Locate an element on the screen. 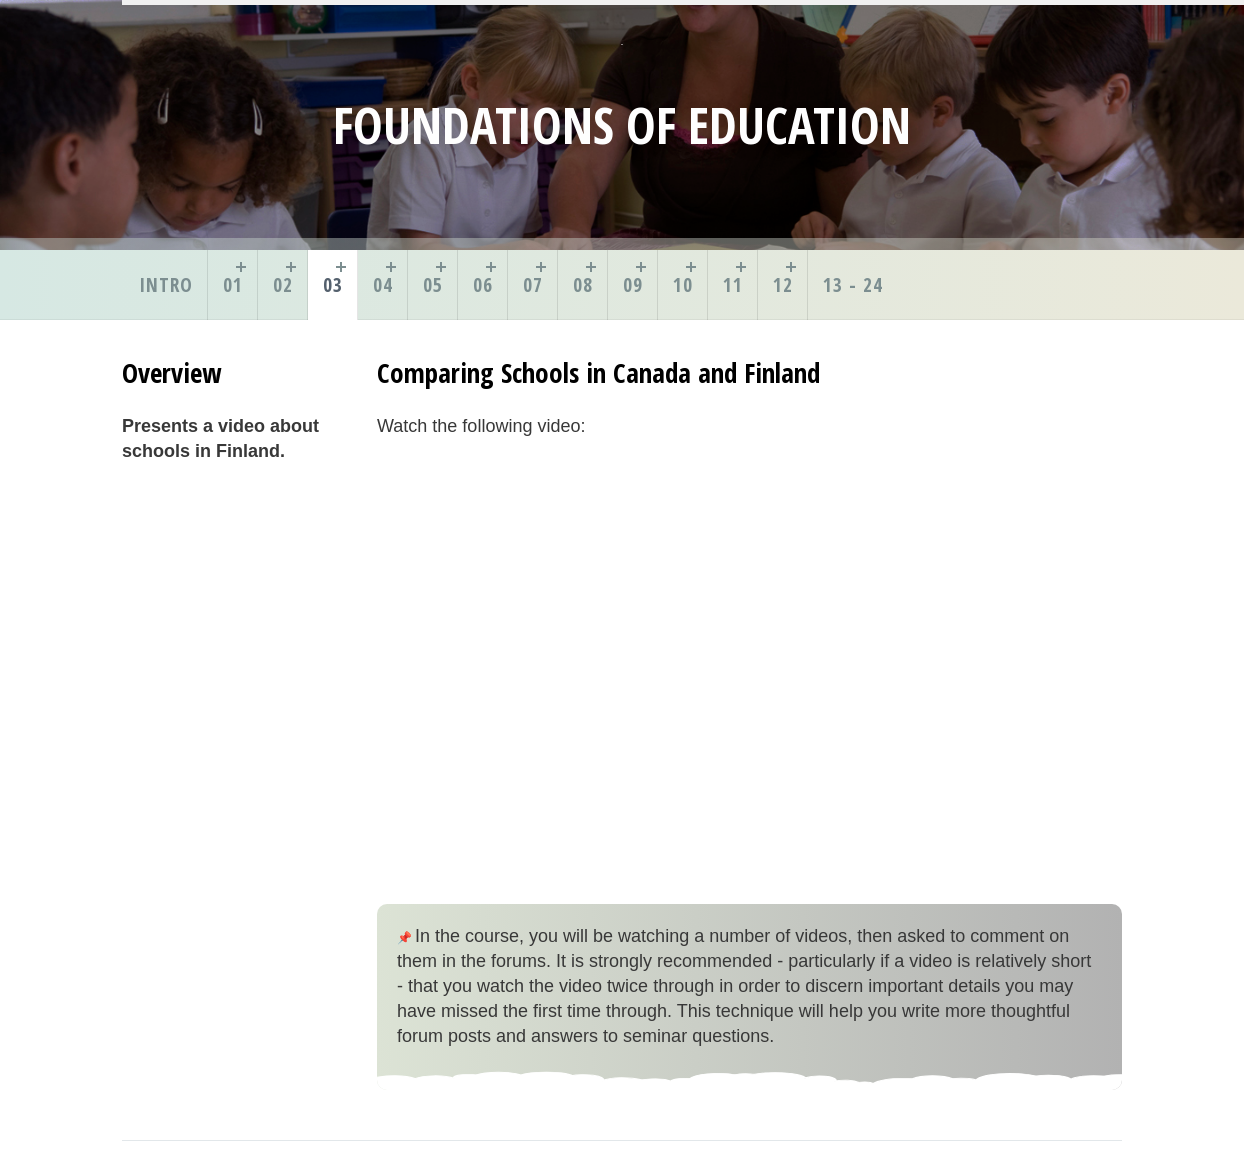  08 is located at coordinates (583, 284).